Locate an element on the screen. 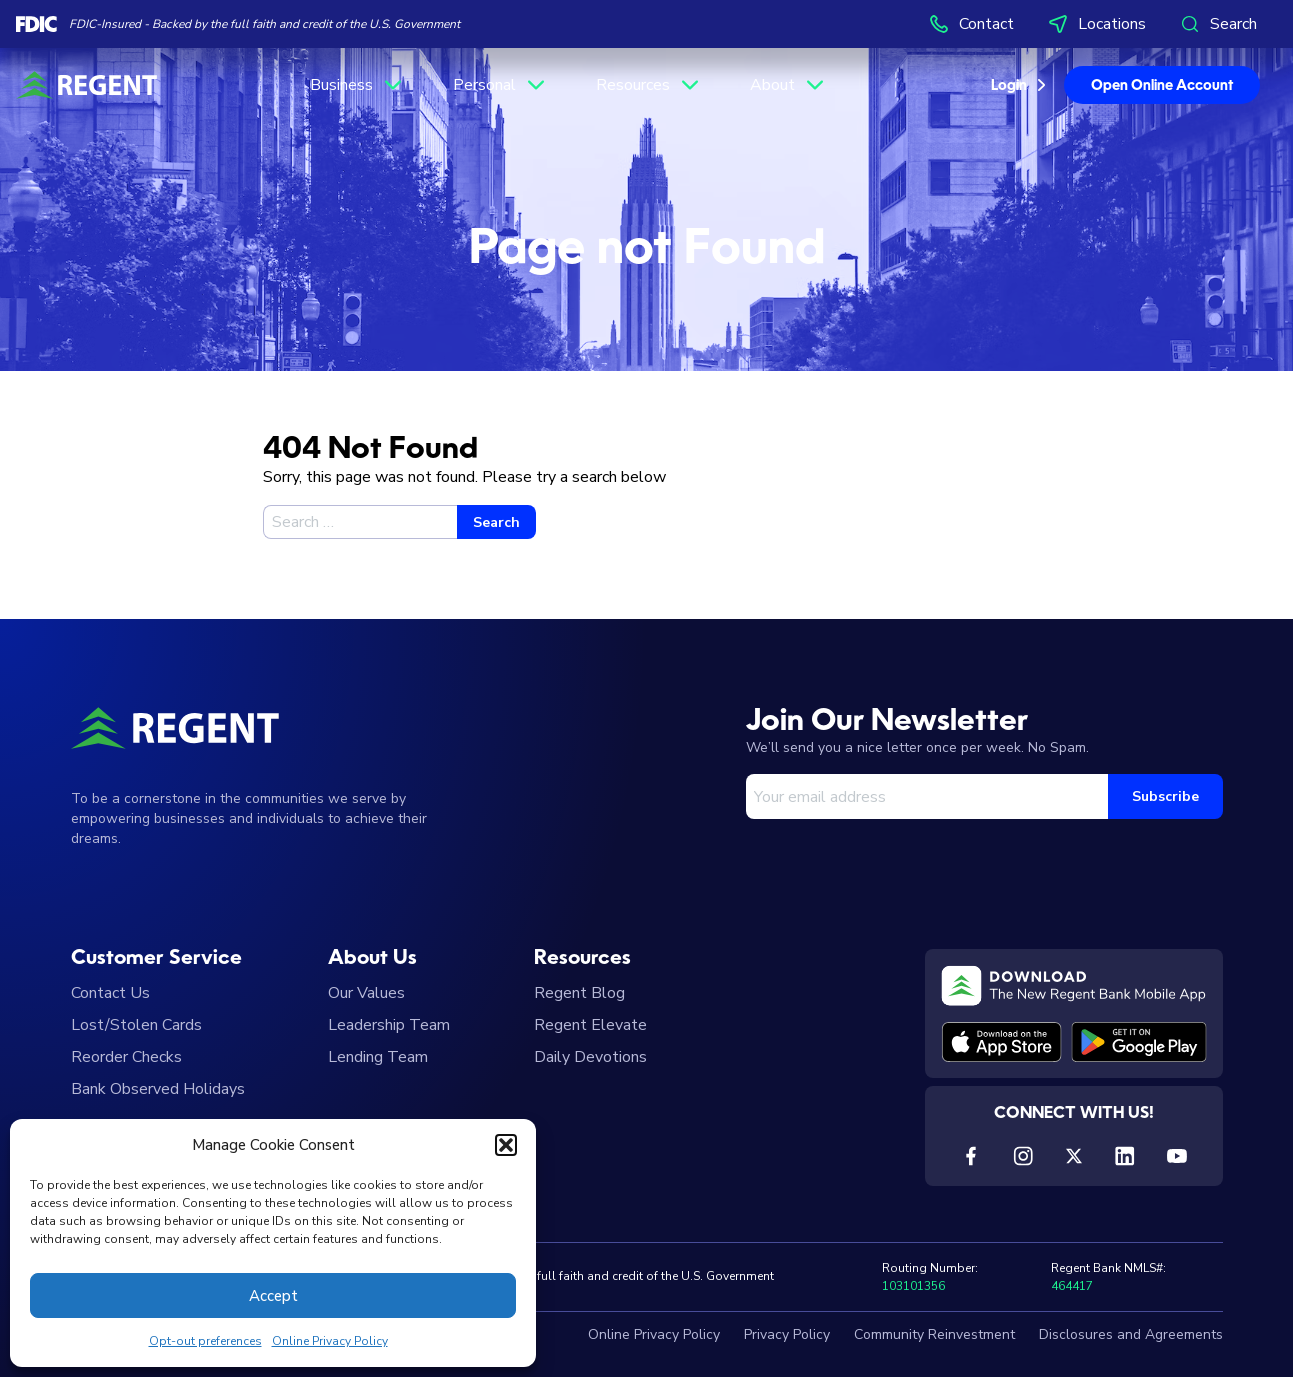 This screenshot has height=1377, width=1293. Disclosures and Agreements is located at coordinates (1131, 1334).